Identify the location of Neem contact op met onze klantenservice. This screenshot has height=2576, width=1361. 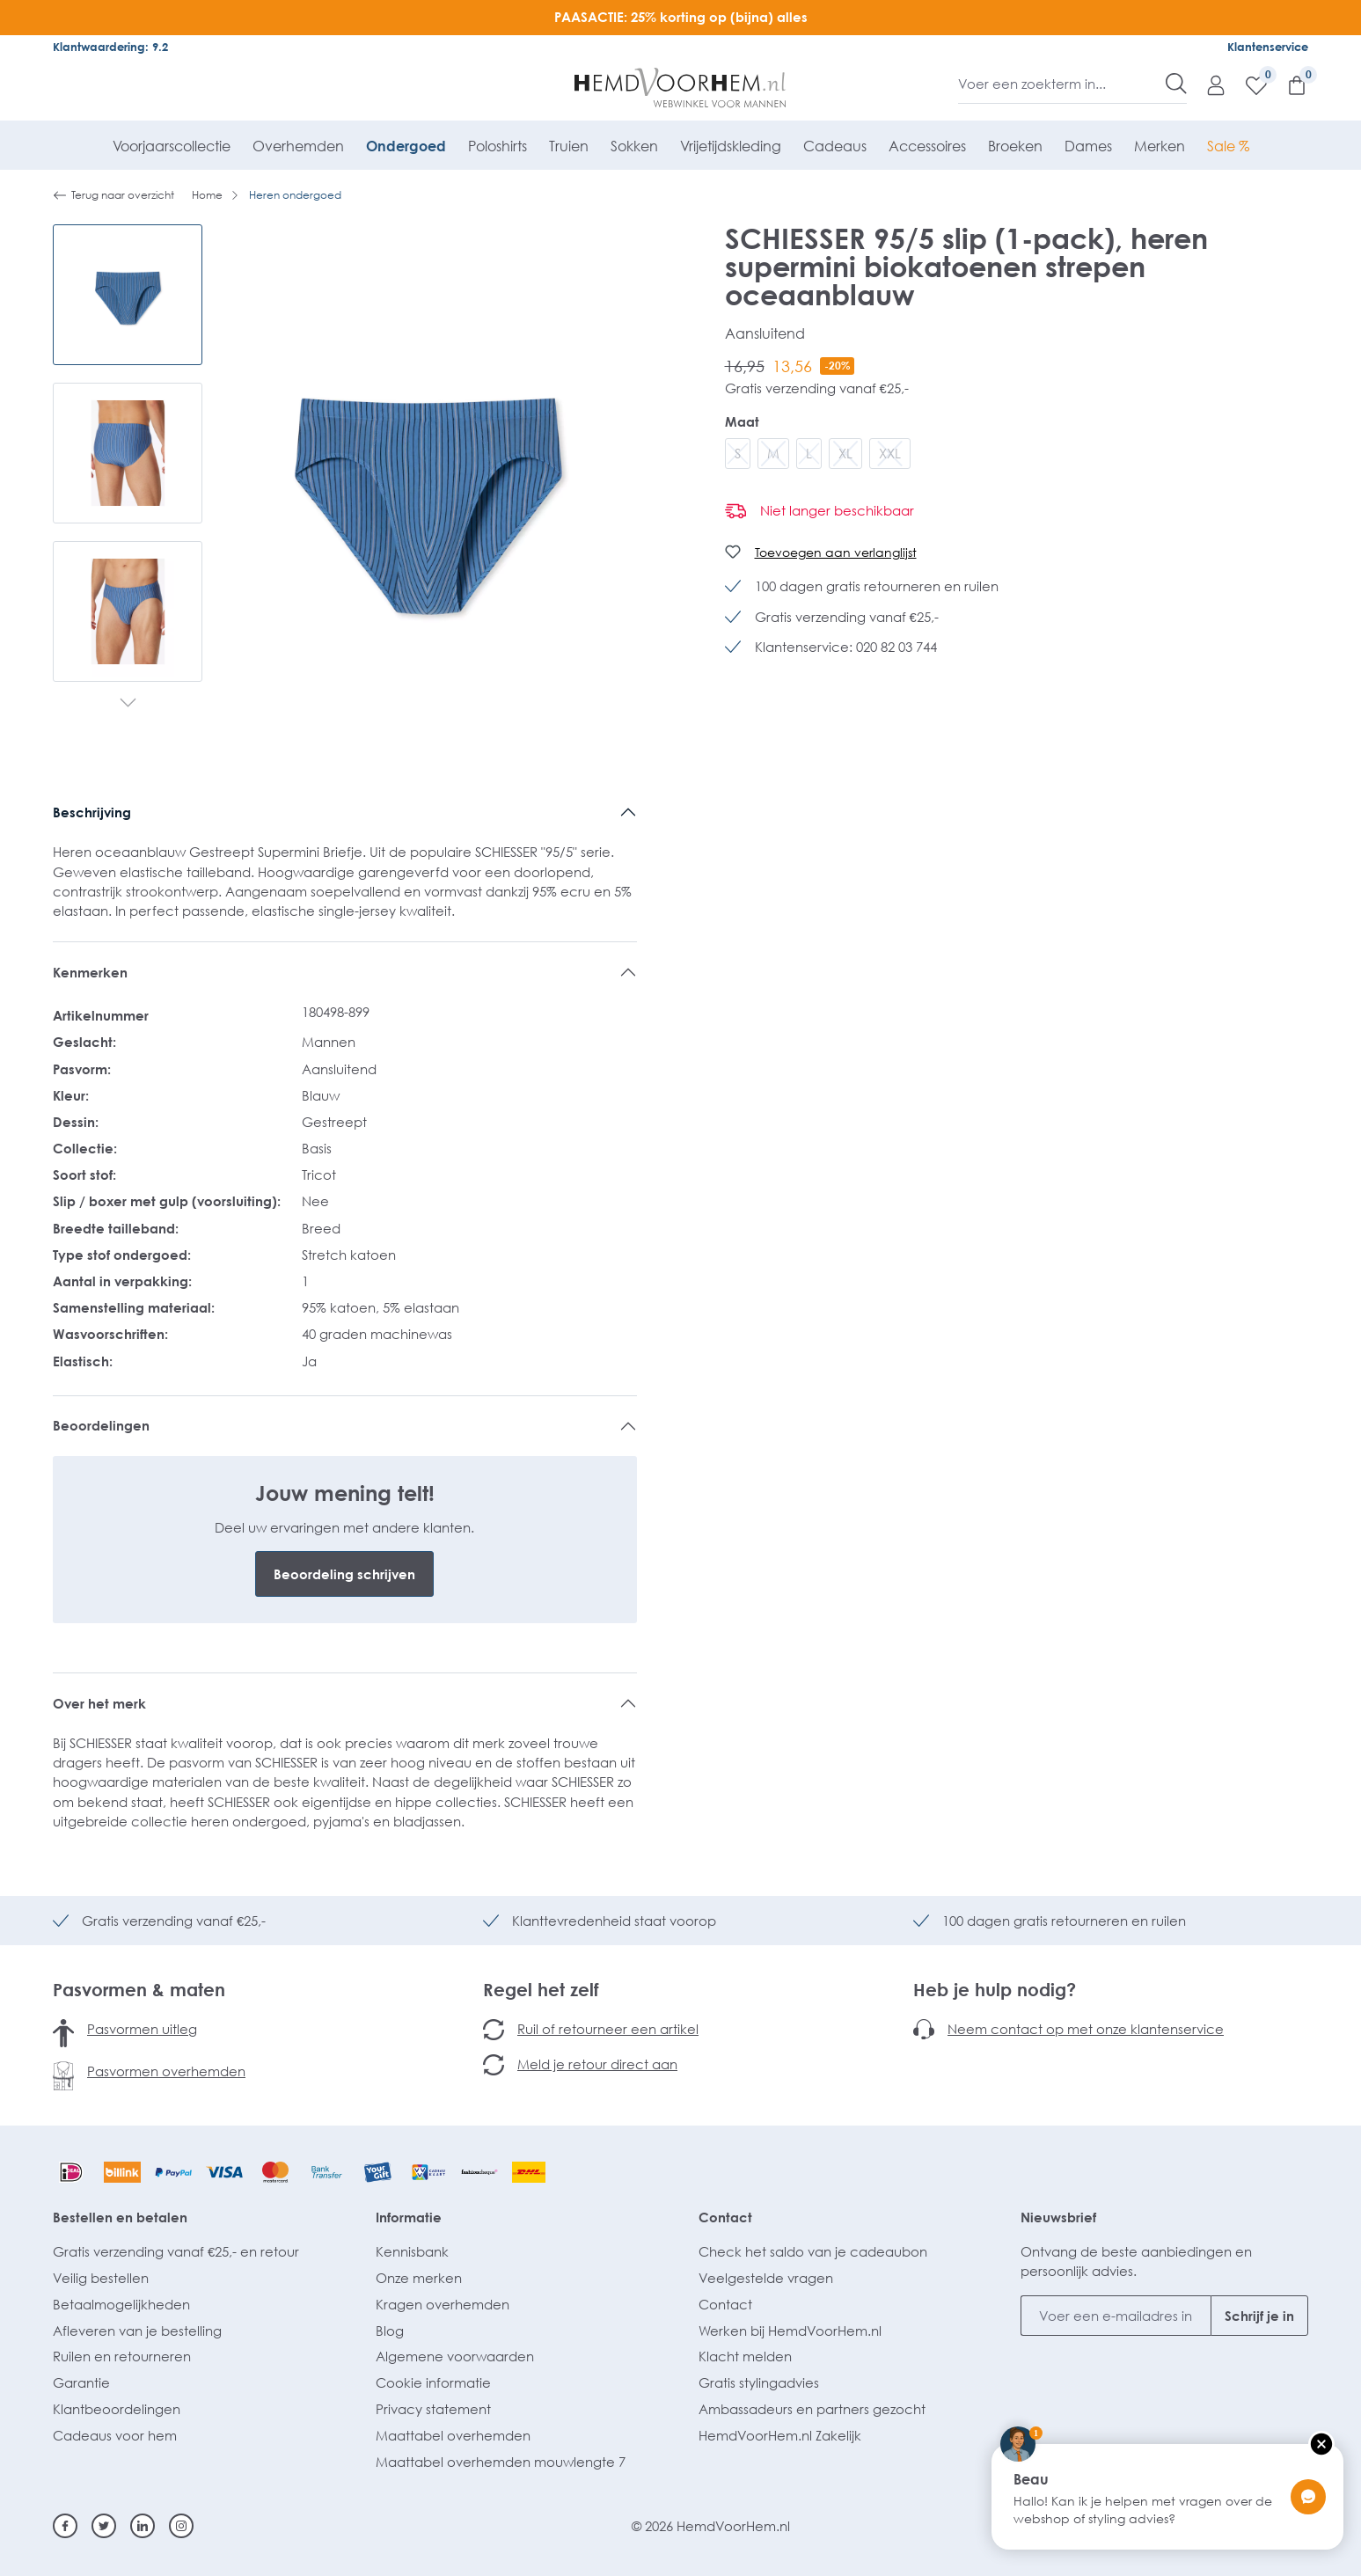
(1086, 2029).